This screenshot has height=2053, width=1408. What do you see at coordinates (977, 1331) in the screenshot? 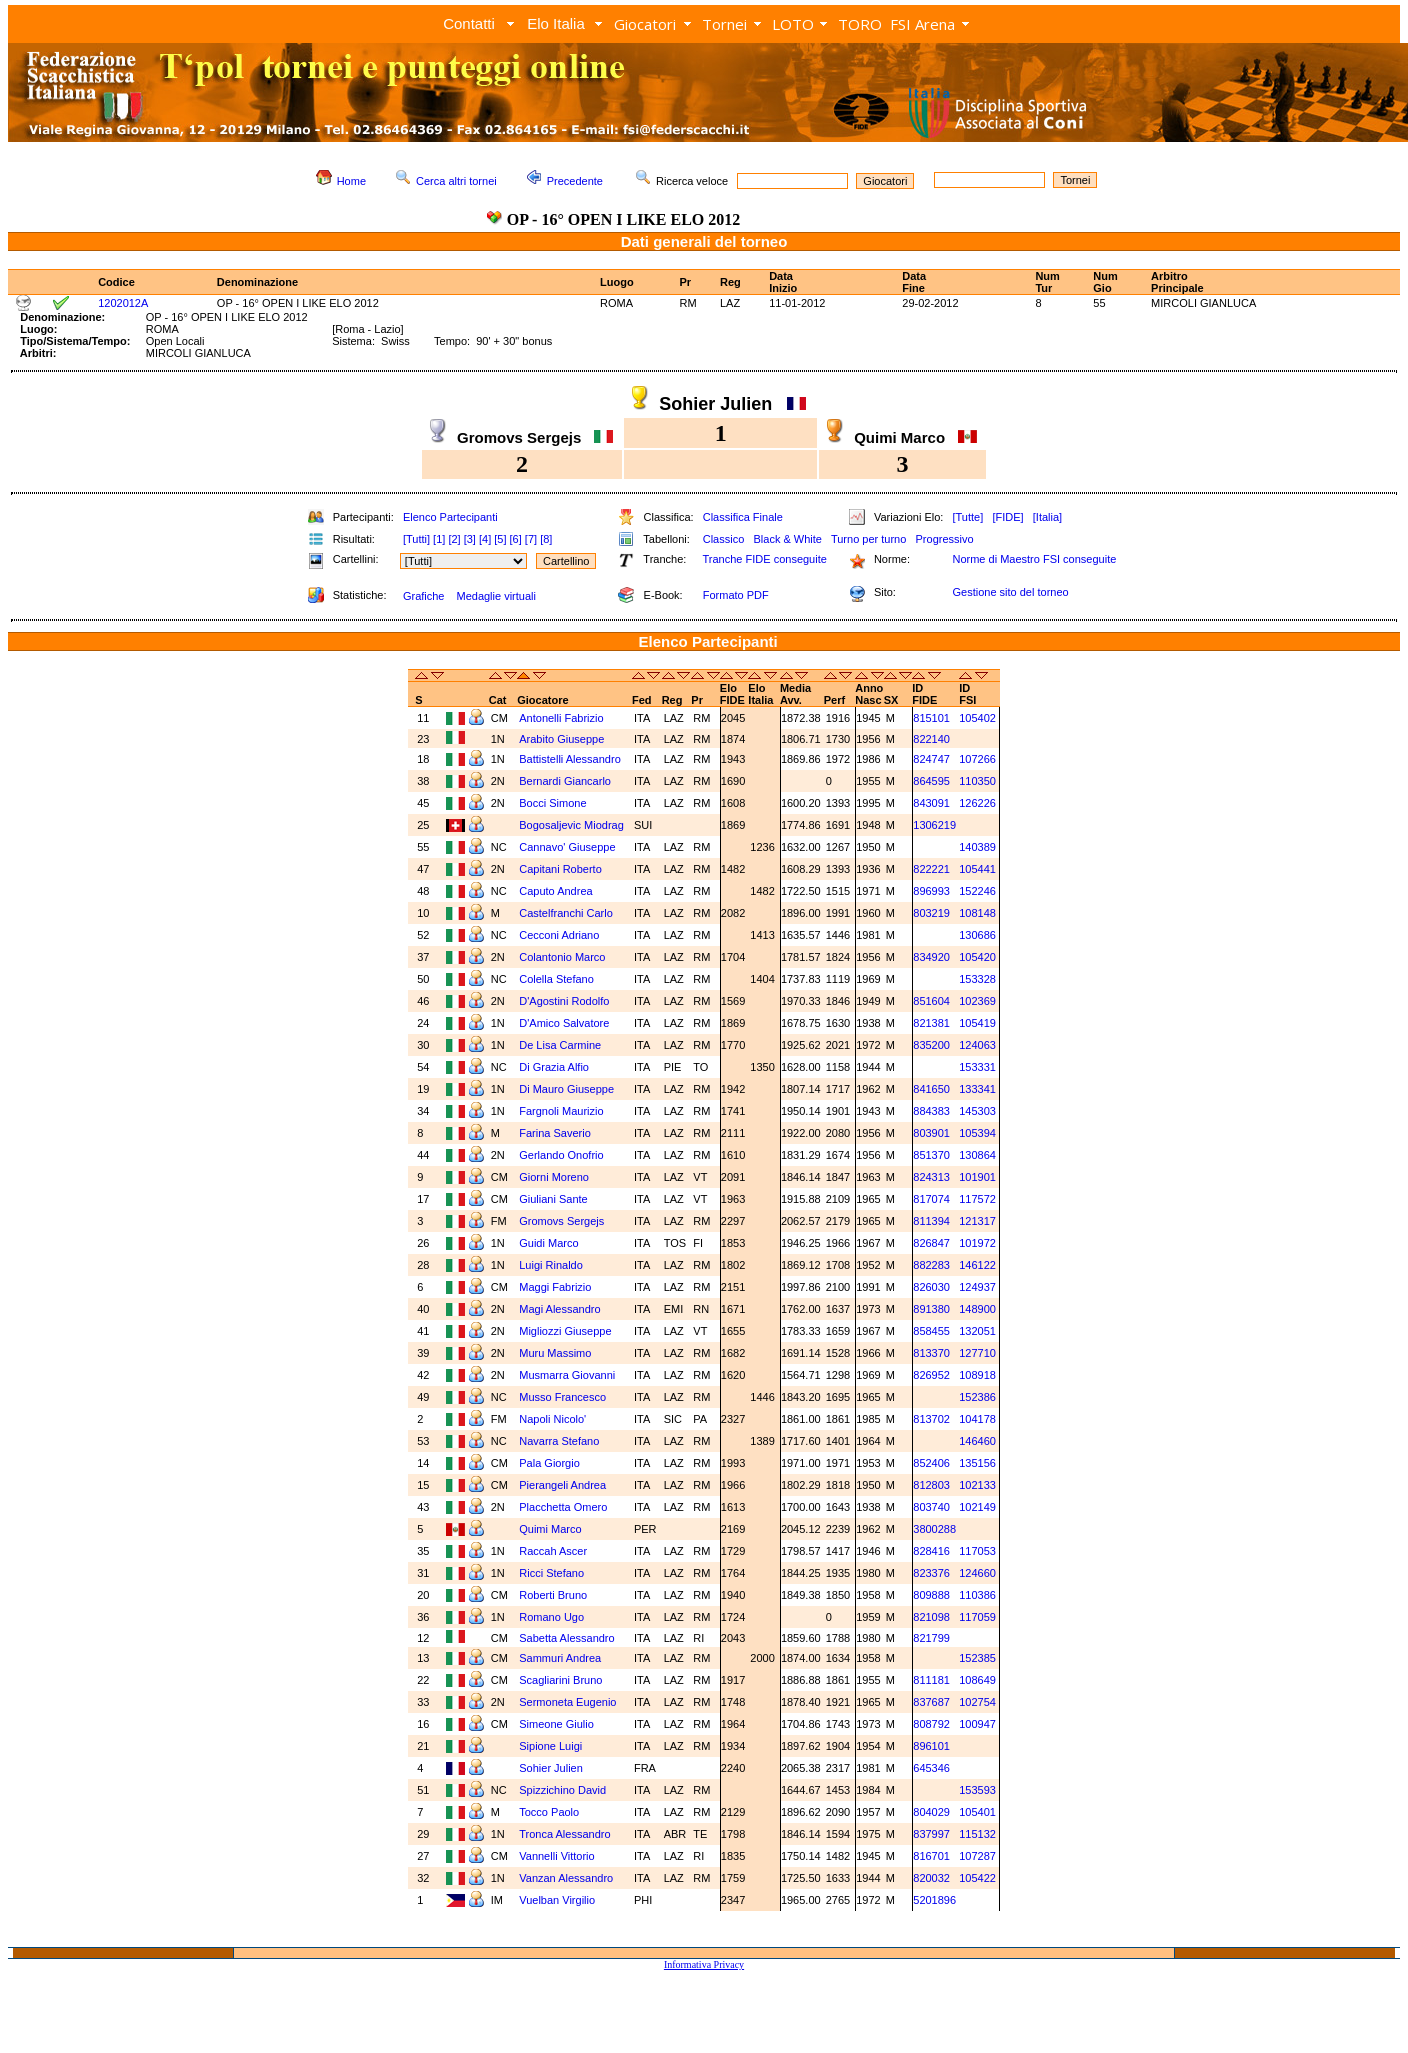
I see `132051` at bounding box center [977, 1331].